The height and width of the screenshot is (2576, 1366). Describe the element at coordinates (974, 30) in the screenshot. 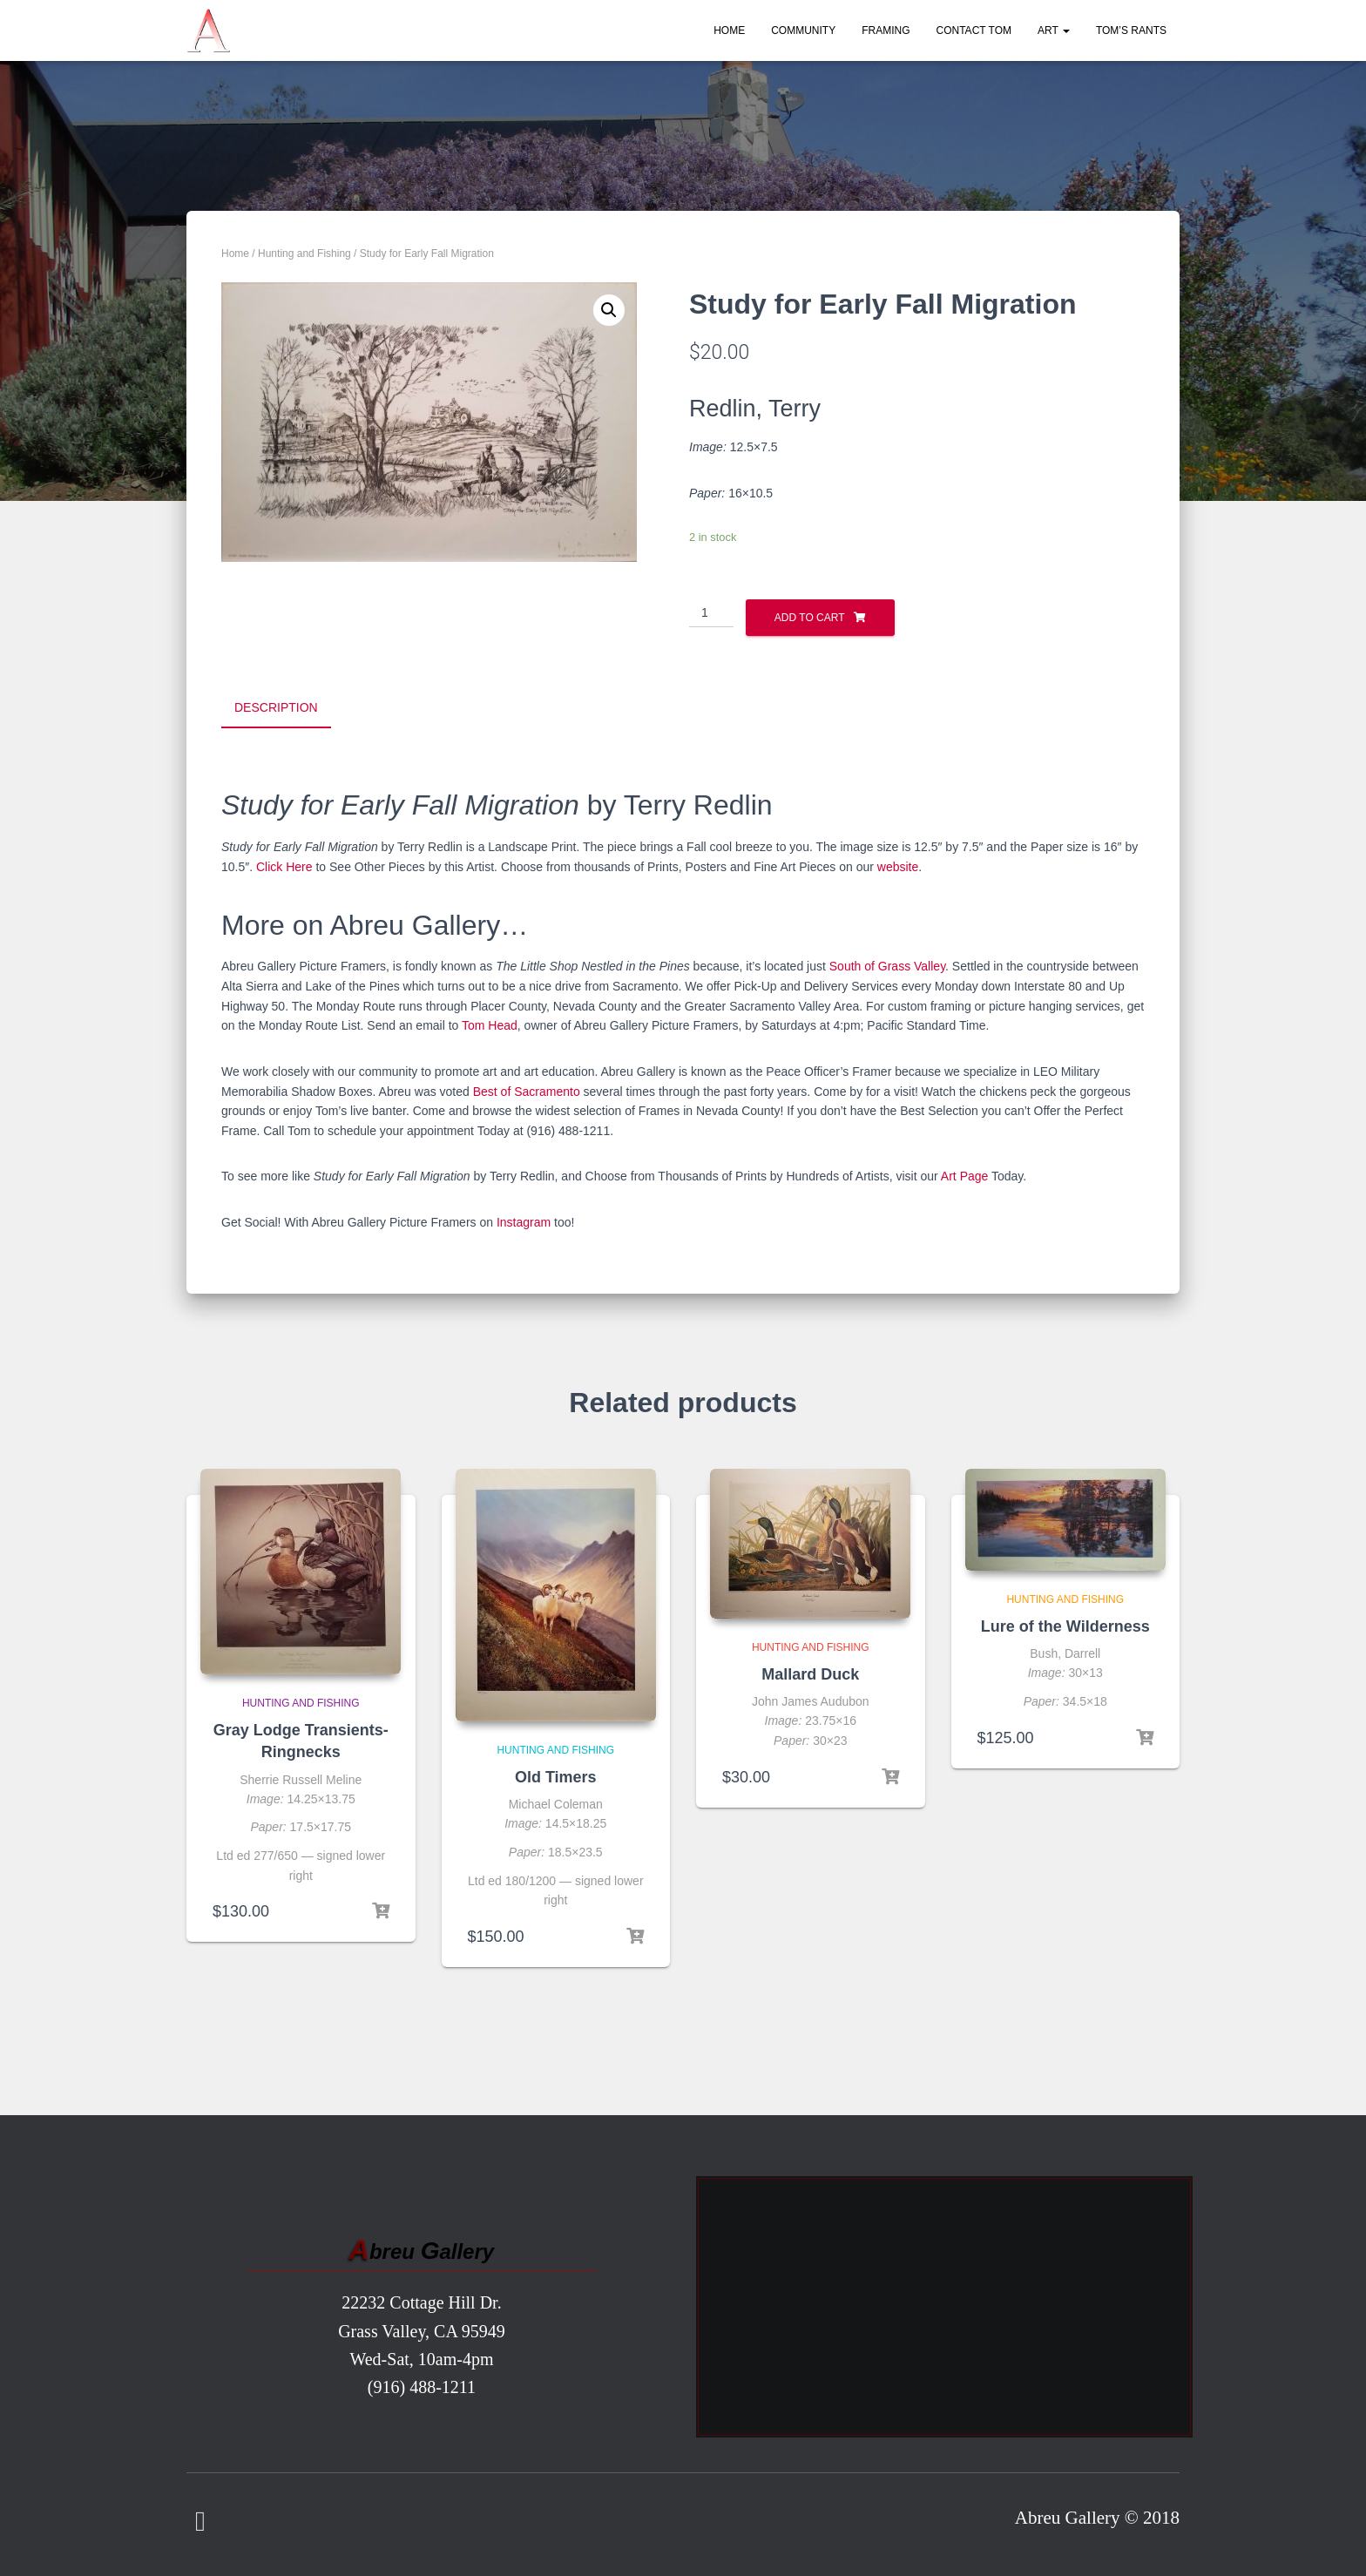

I see `Contact Tom` at that location.